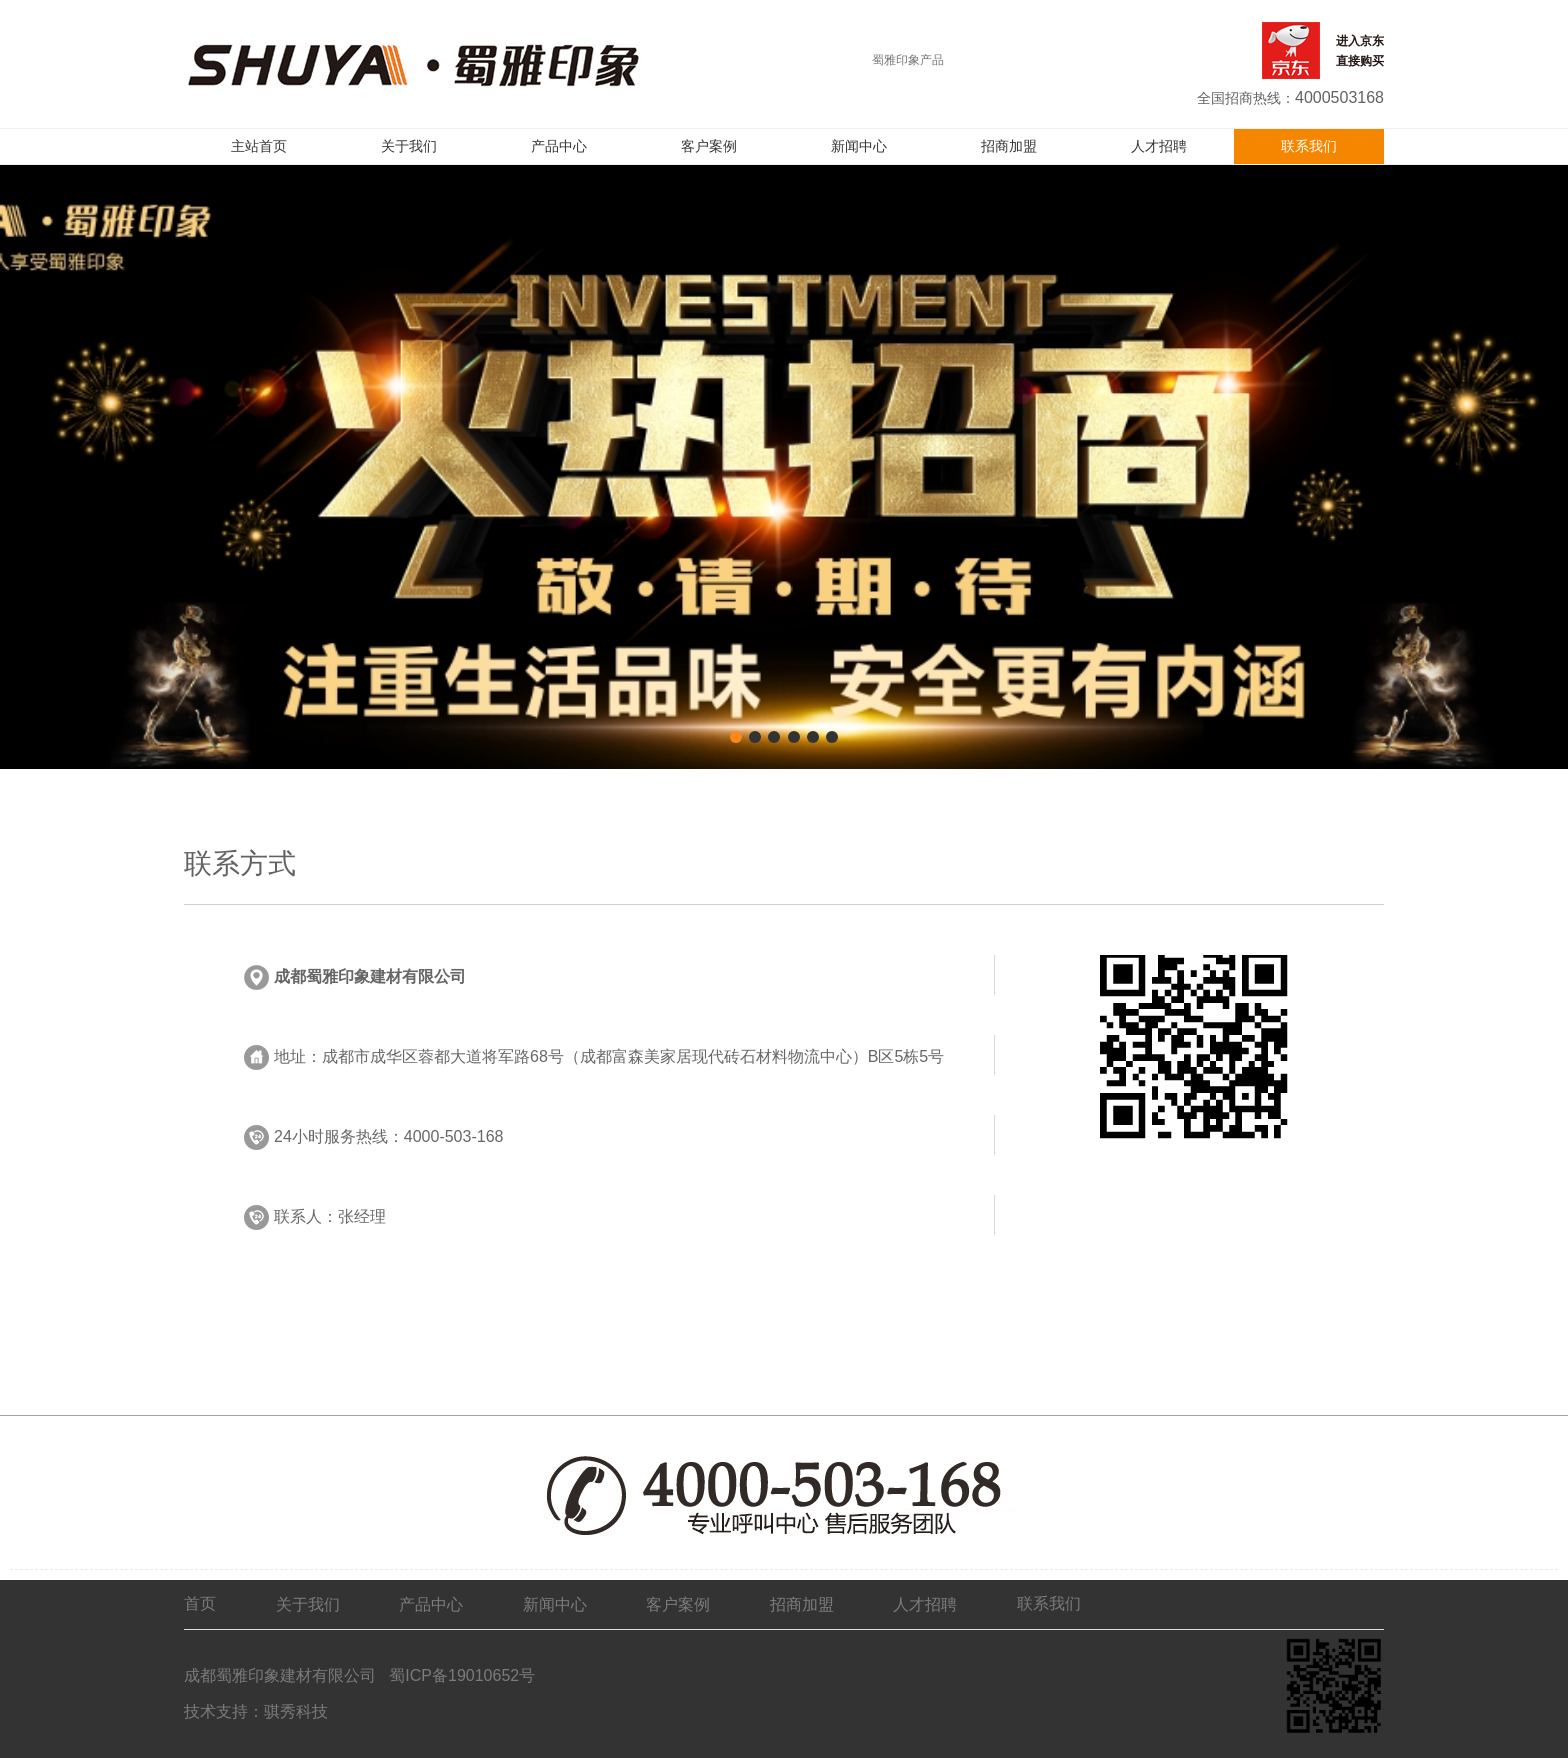 The height and width of the screenshot is (1758, 1568). I want to click on 蜀ICP备19010652号, so click(460, 1675).